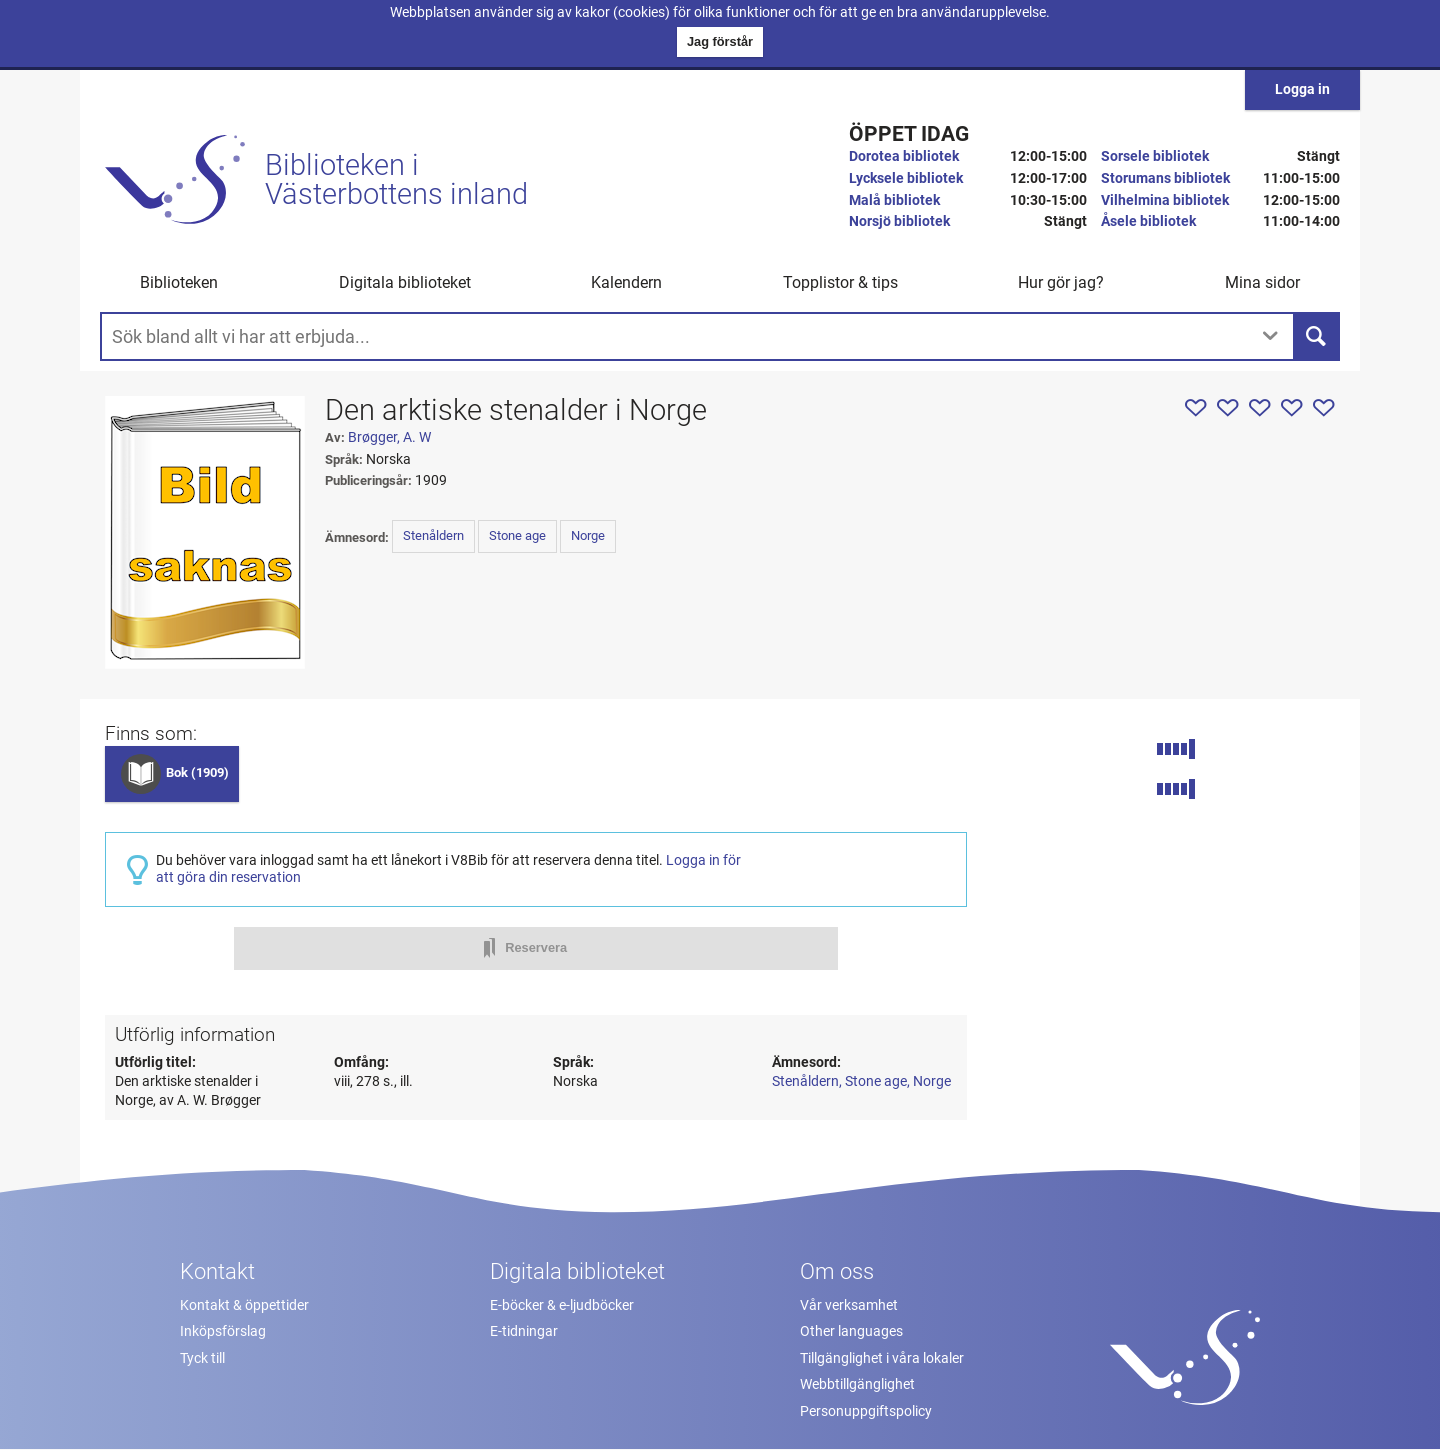  I want to click on Åsele bibliotek, so click(1148, 221).